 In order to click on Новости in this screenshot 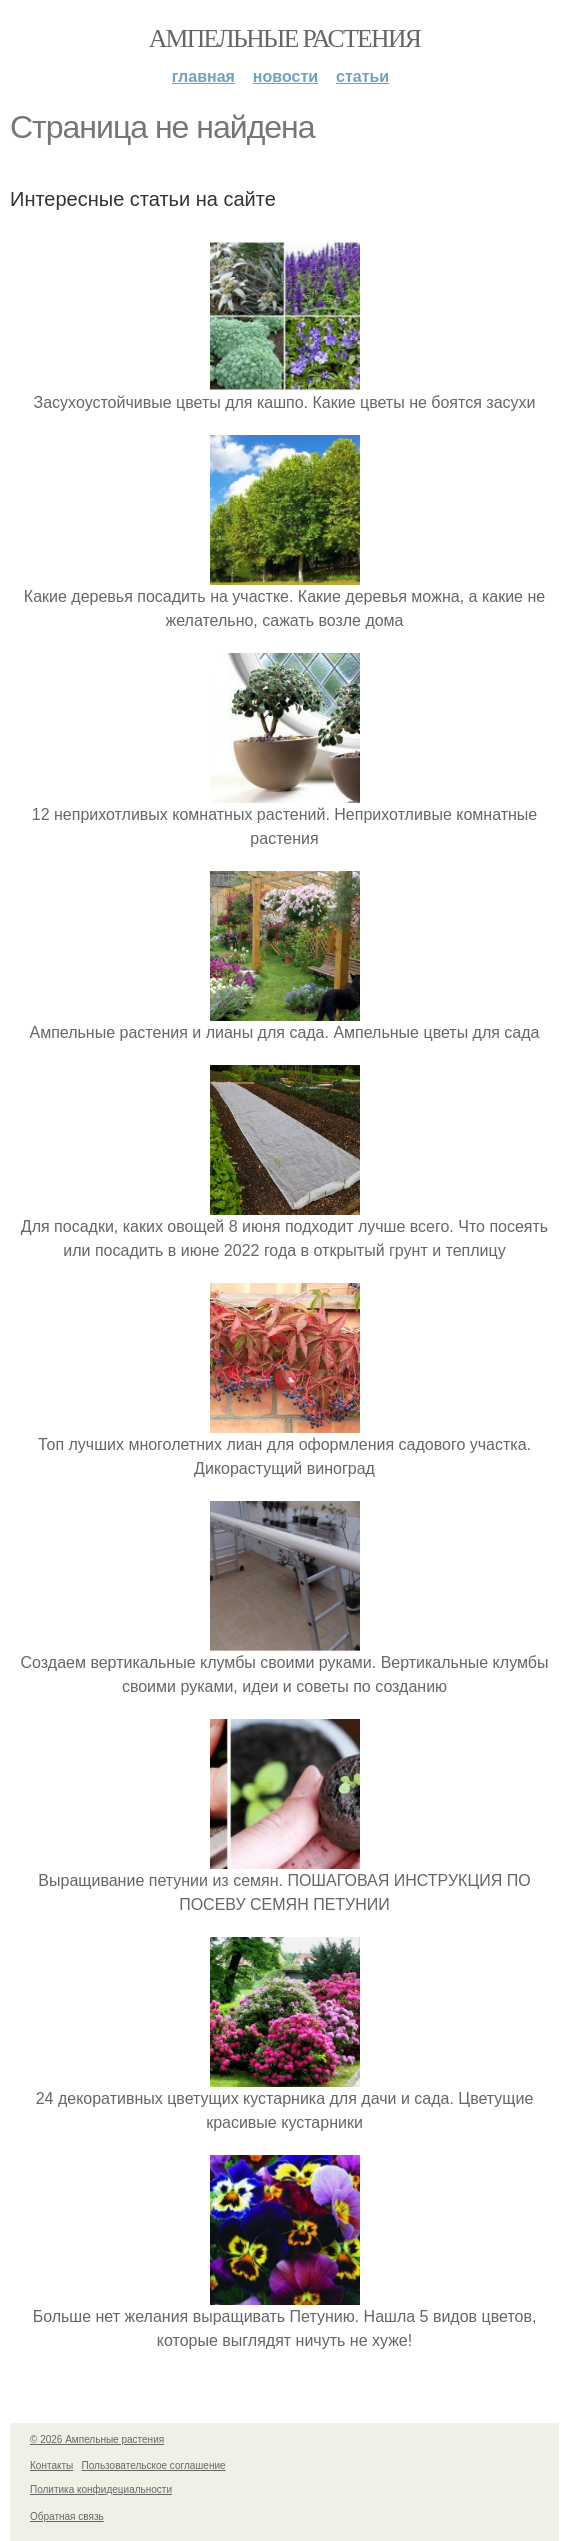, I will do `click(285, 76)`.